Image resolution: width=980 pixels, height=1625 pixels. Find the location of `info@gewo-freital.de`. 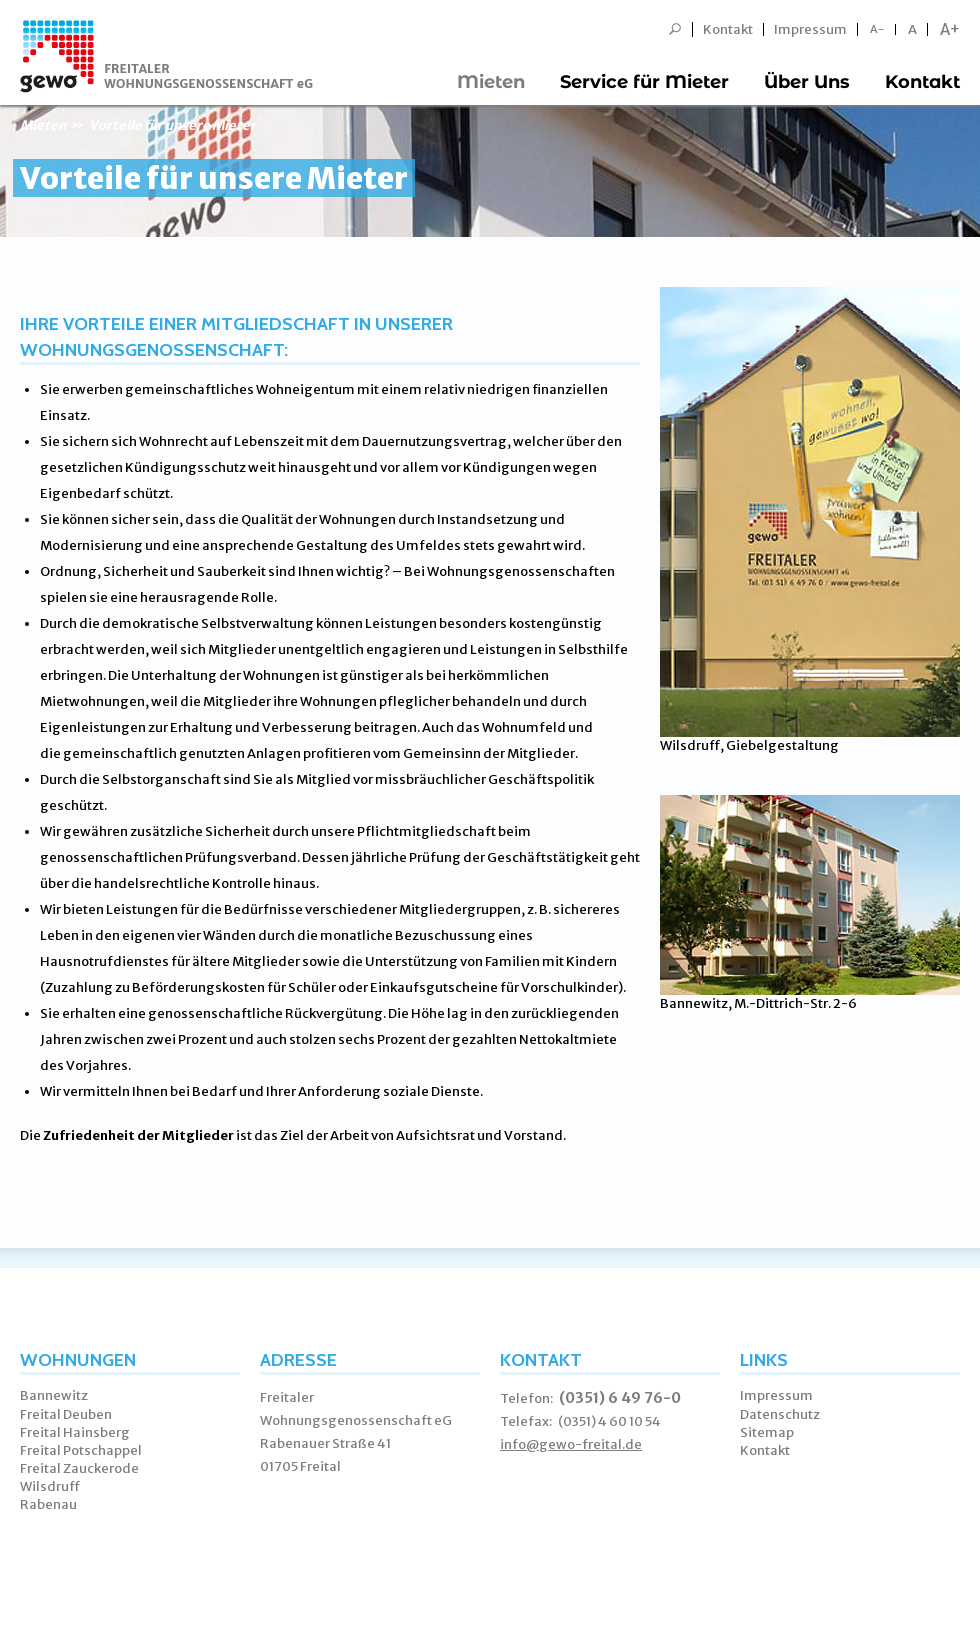

info@gewo-freital.de is located at coordinates (571, 1444).